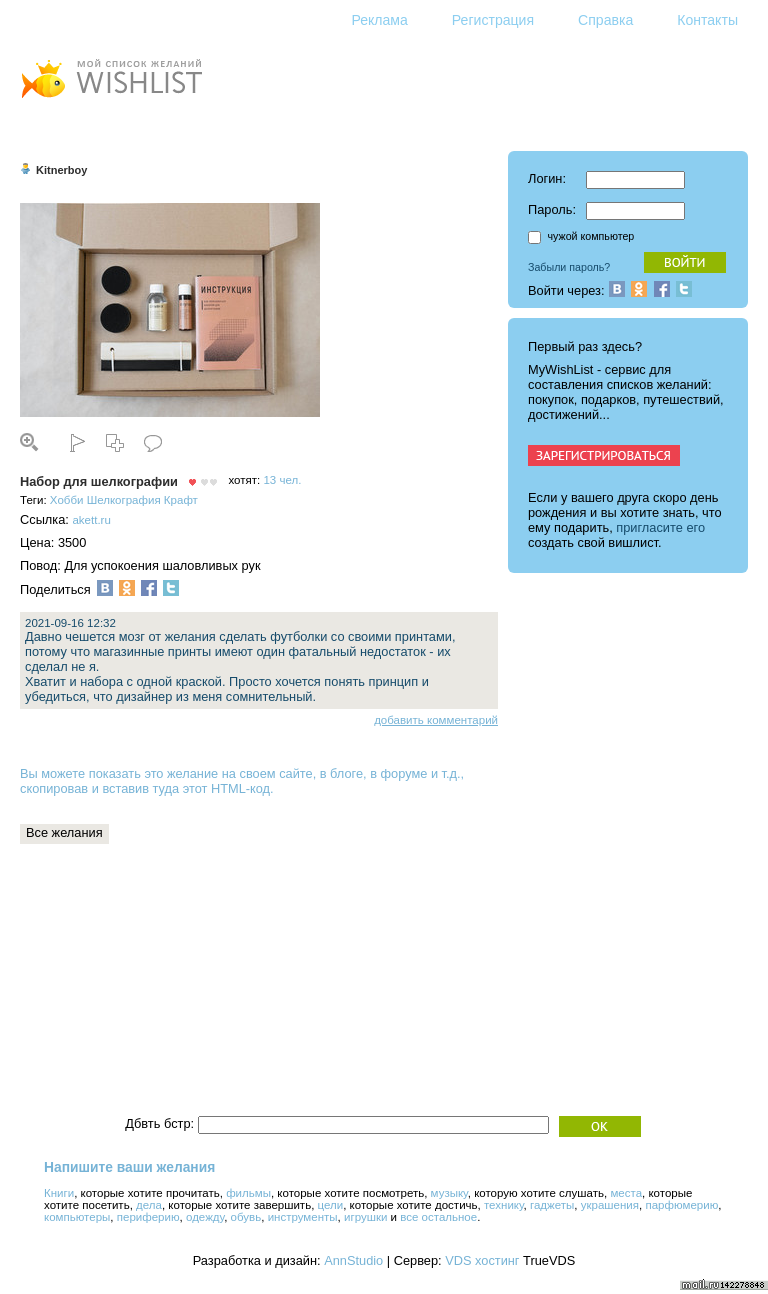  What do you see at coordinates (482, 1260) in the screenshot?
I see `VDS хостинг` at bounding box center [482, 1260].